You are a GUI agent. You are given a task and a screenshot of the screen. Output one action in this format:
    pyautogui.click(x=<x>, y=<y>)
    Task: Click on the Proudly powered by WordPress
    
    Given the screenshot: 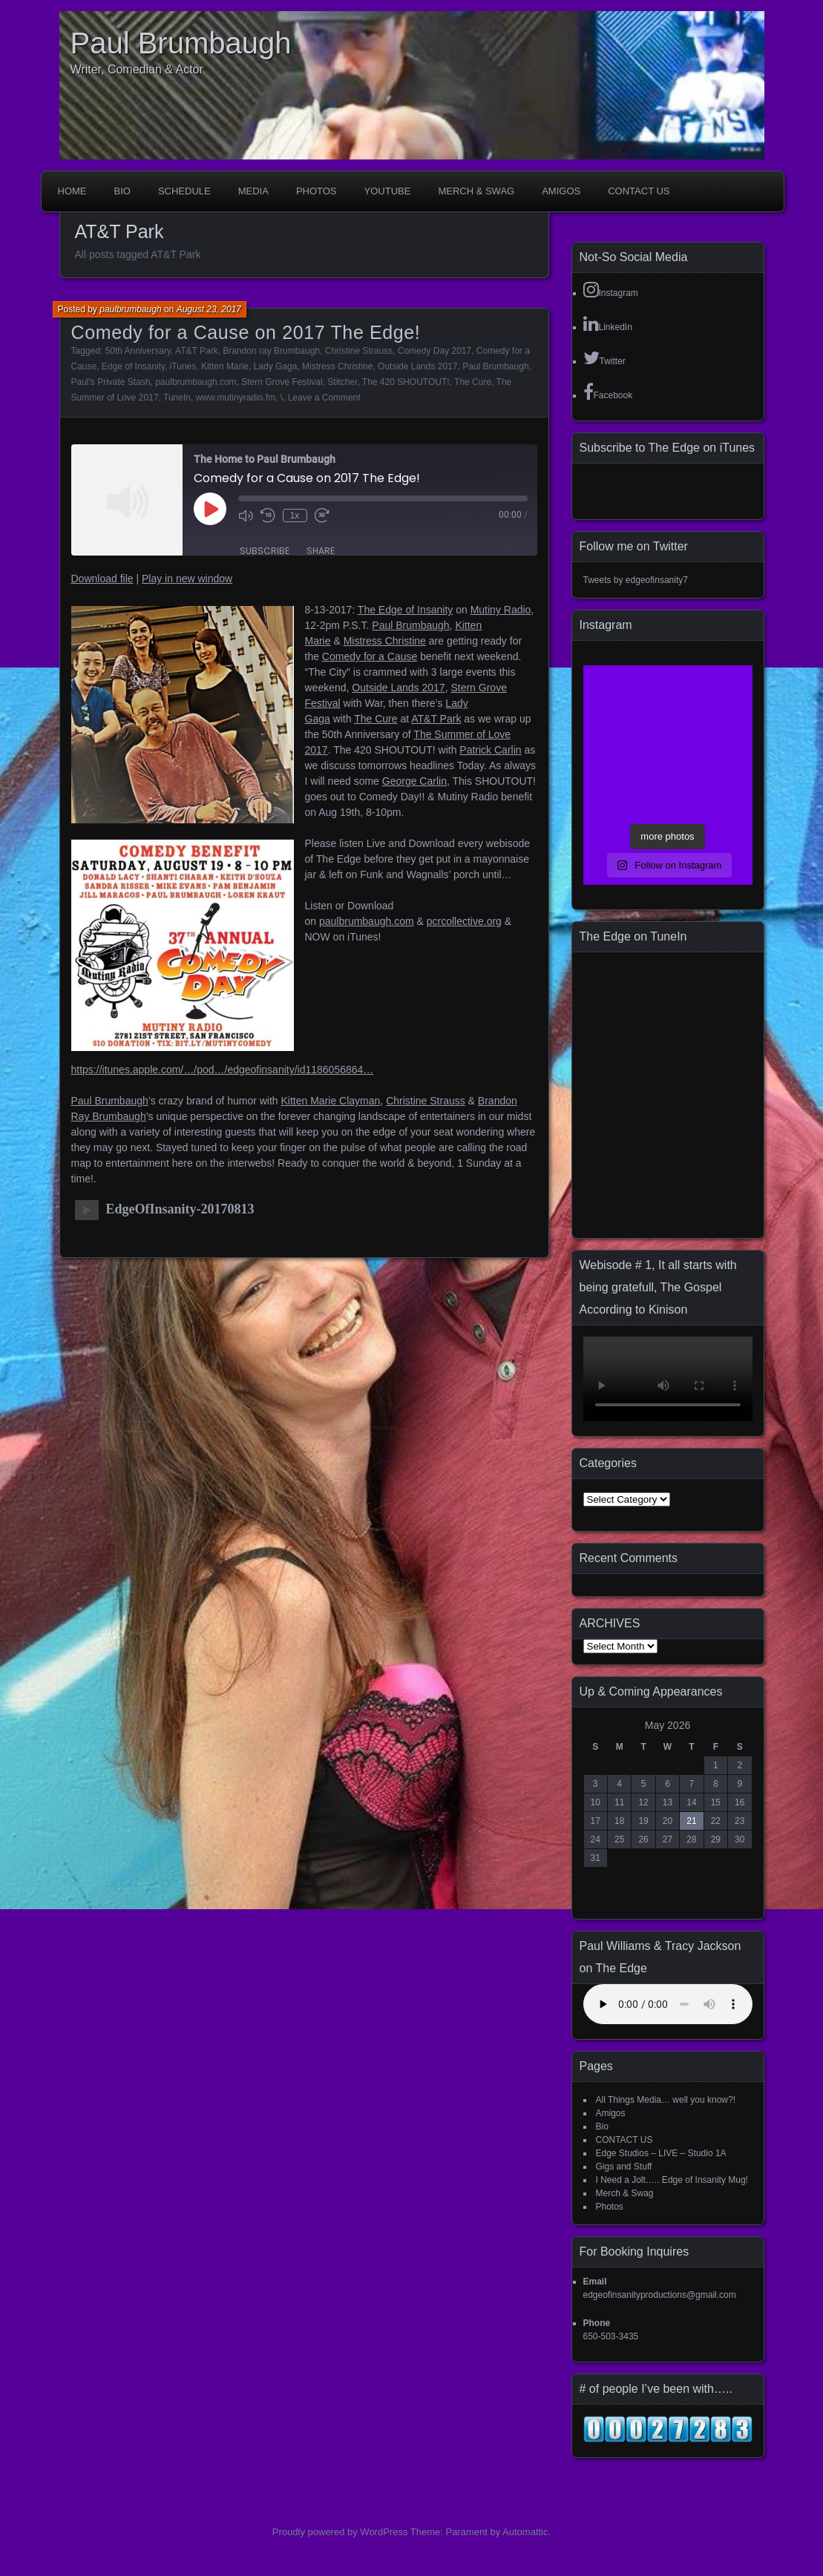 What is the action you would take?
    pyautogui.click(x=340, y=2531)
    